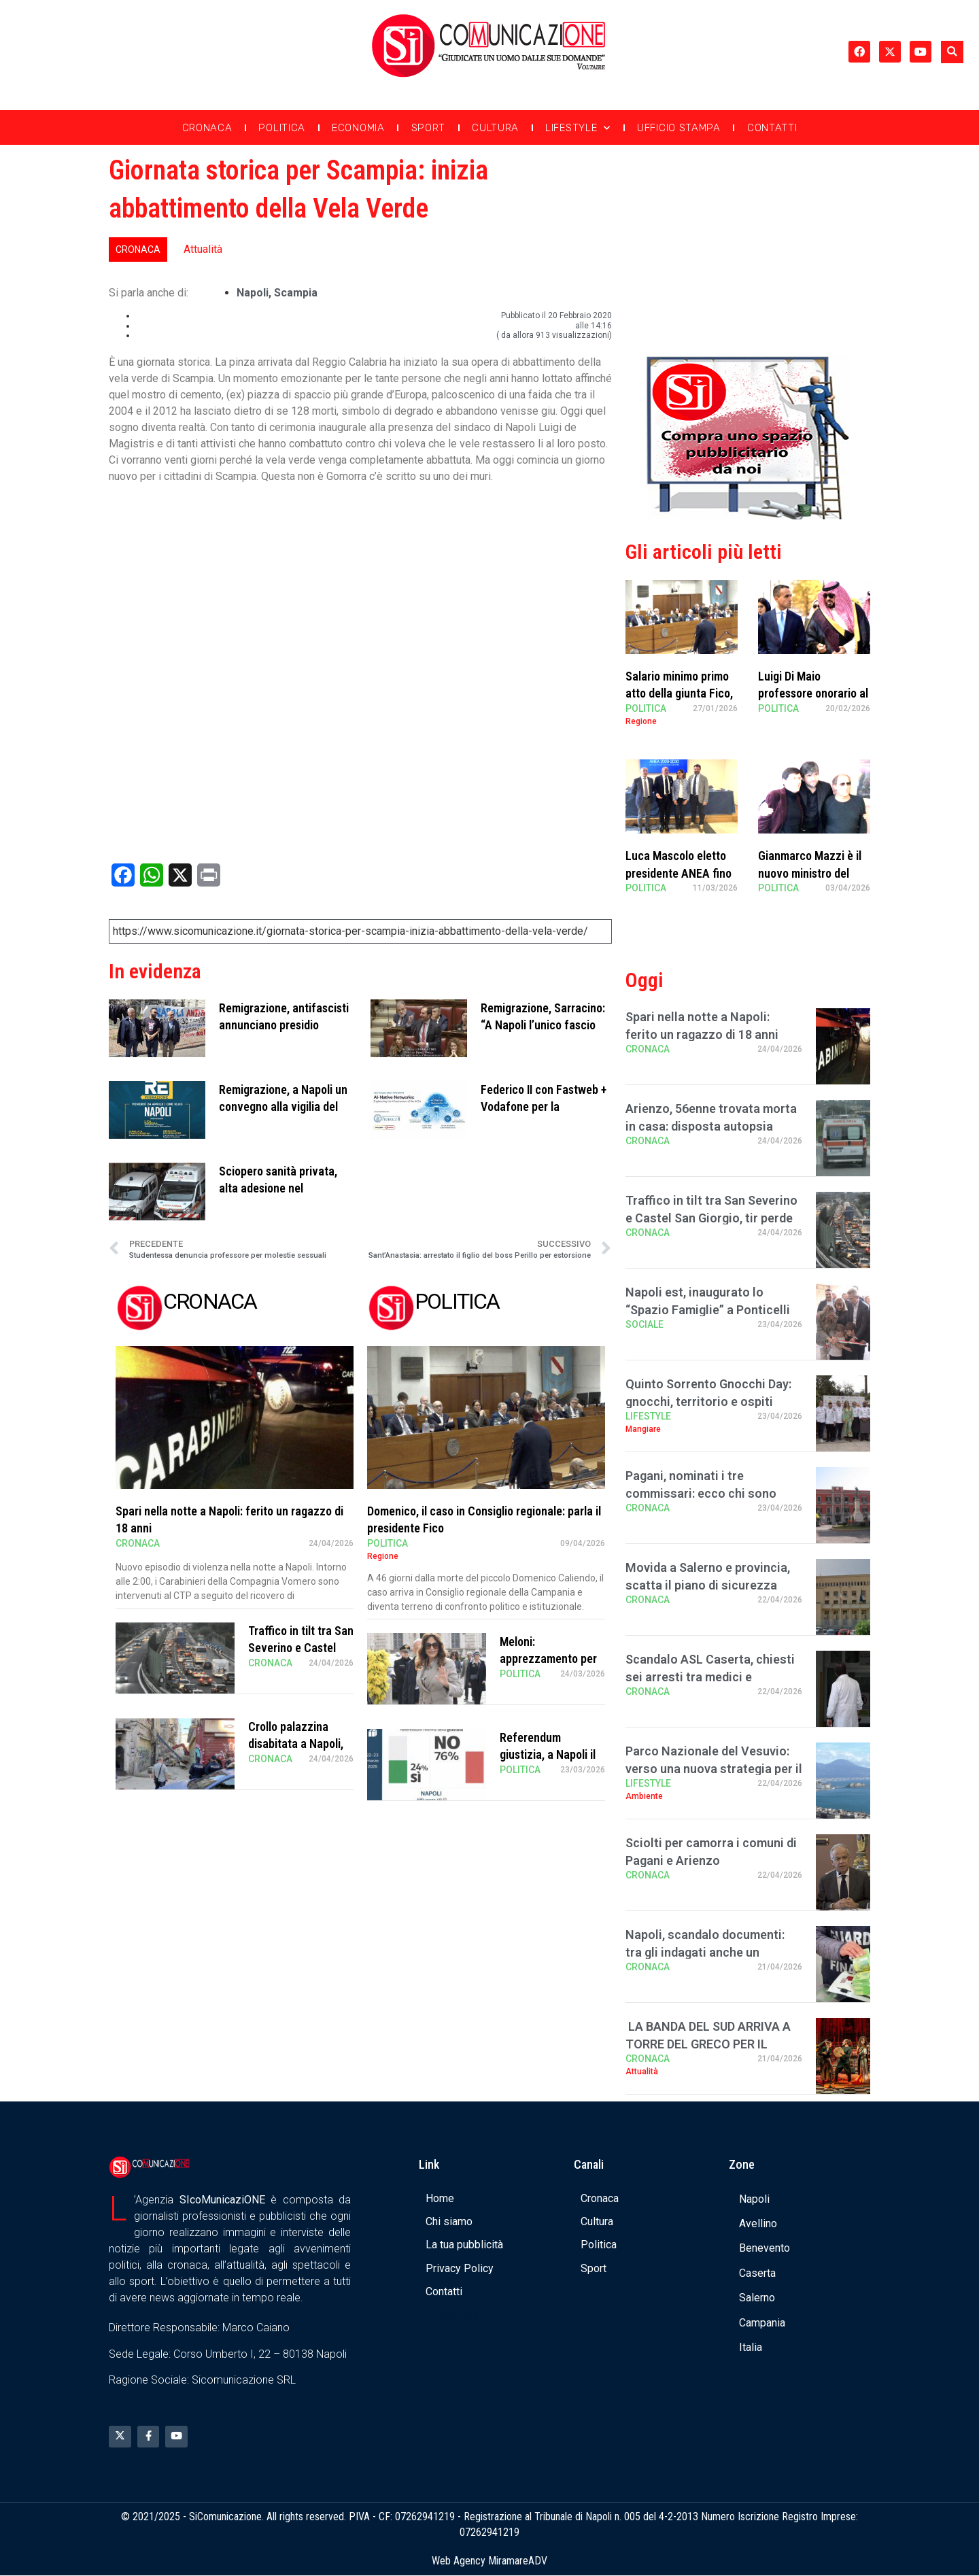 This screenshot has height=2576, width=979. What do you see at coordinates (543, 1106) in the screenshot?
I see `Federico II con Fastweb + Vodafone per la formazione a tema AI` at bounding box center [543, 1106].